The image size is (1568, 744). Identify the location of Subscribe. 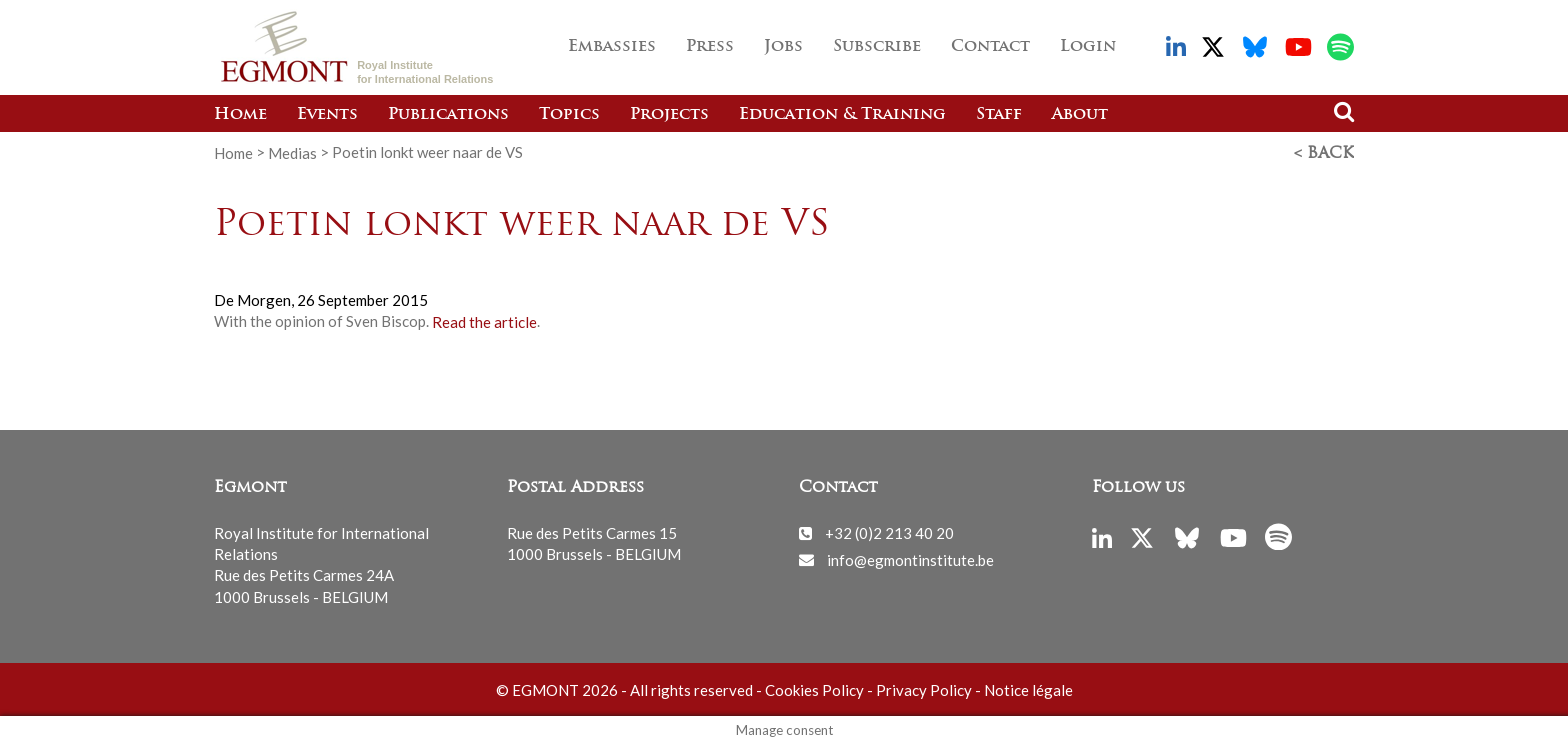
(877, 47).